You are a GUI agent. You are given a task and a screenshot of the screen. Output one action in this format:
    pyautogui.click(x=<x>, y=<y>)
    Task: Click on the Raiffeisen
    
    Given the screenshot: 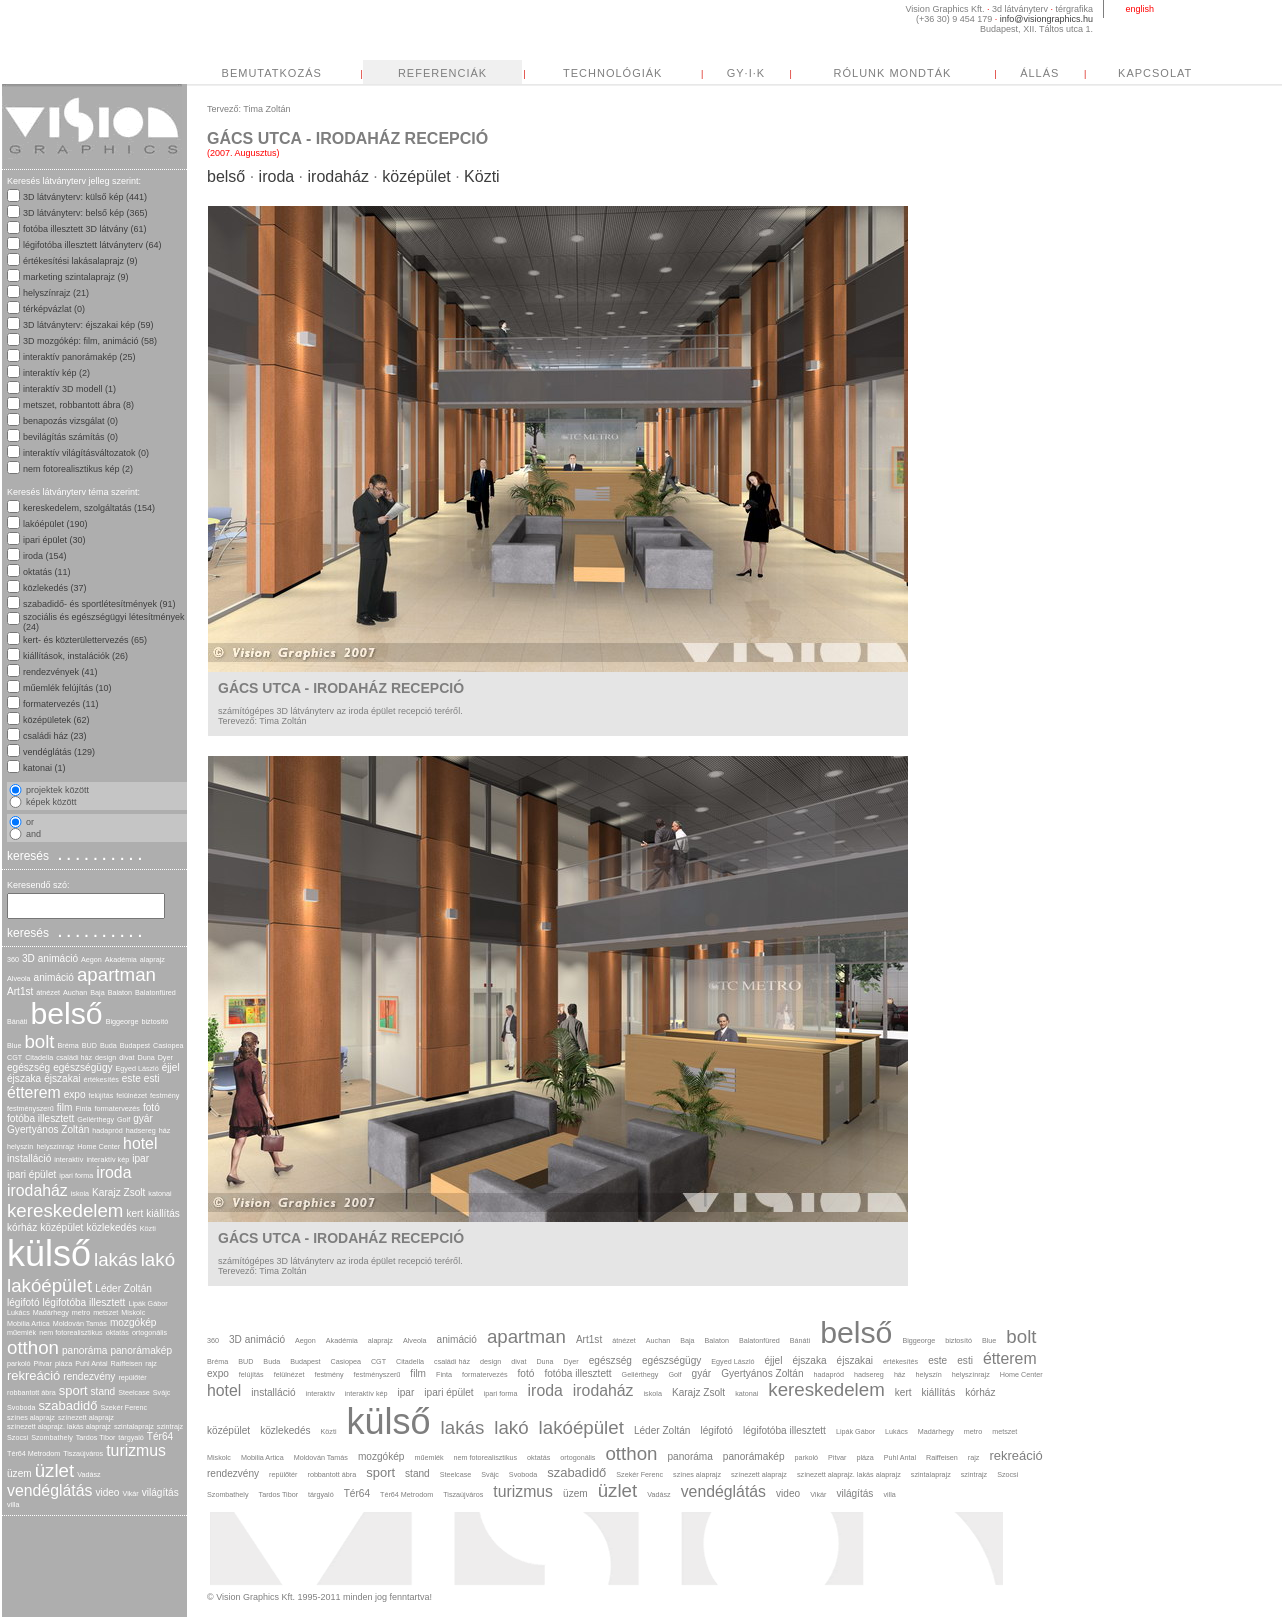 What is the action you would take?
    pyautogui.click(x=127, y=1363)
    